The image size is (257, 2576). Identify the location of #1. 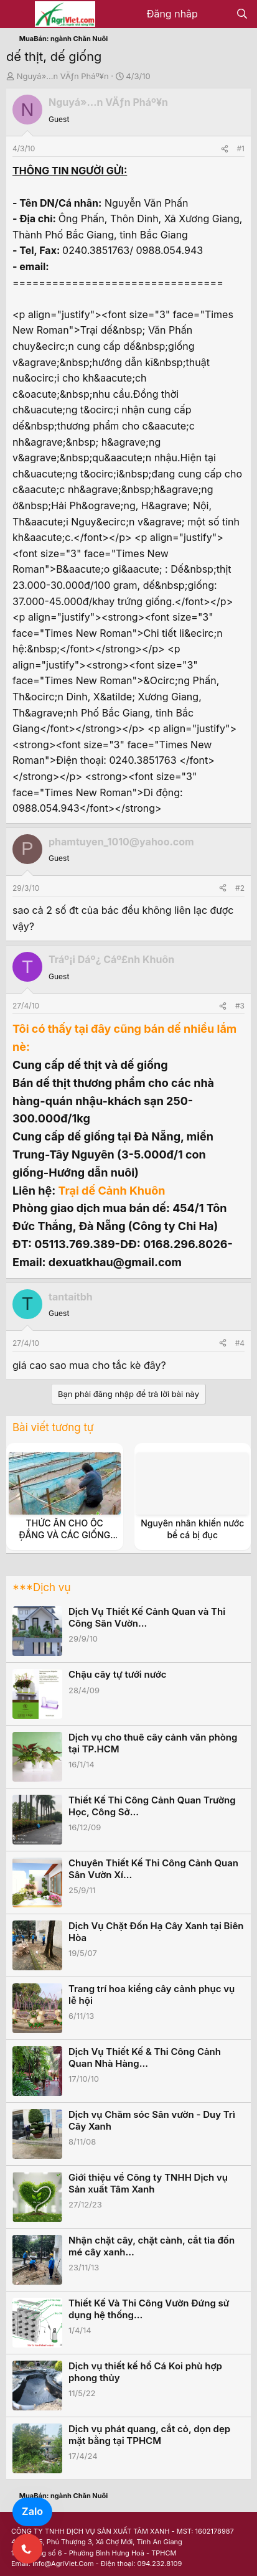
(241, 148).